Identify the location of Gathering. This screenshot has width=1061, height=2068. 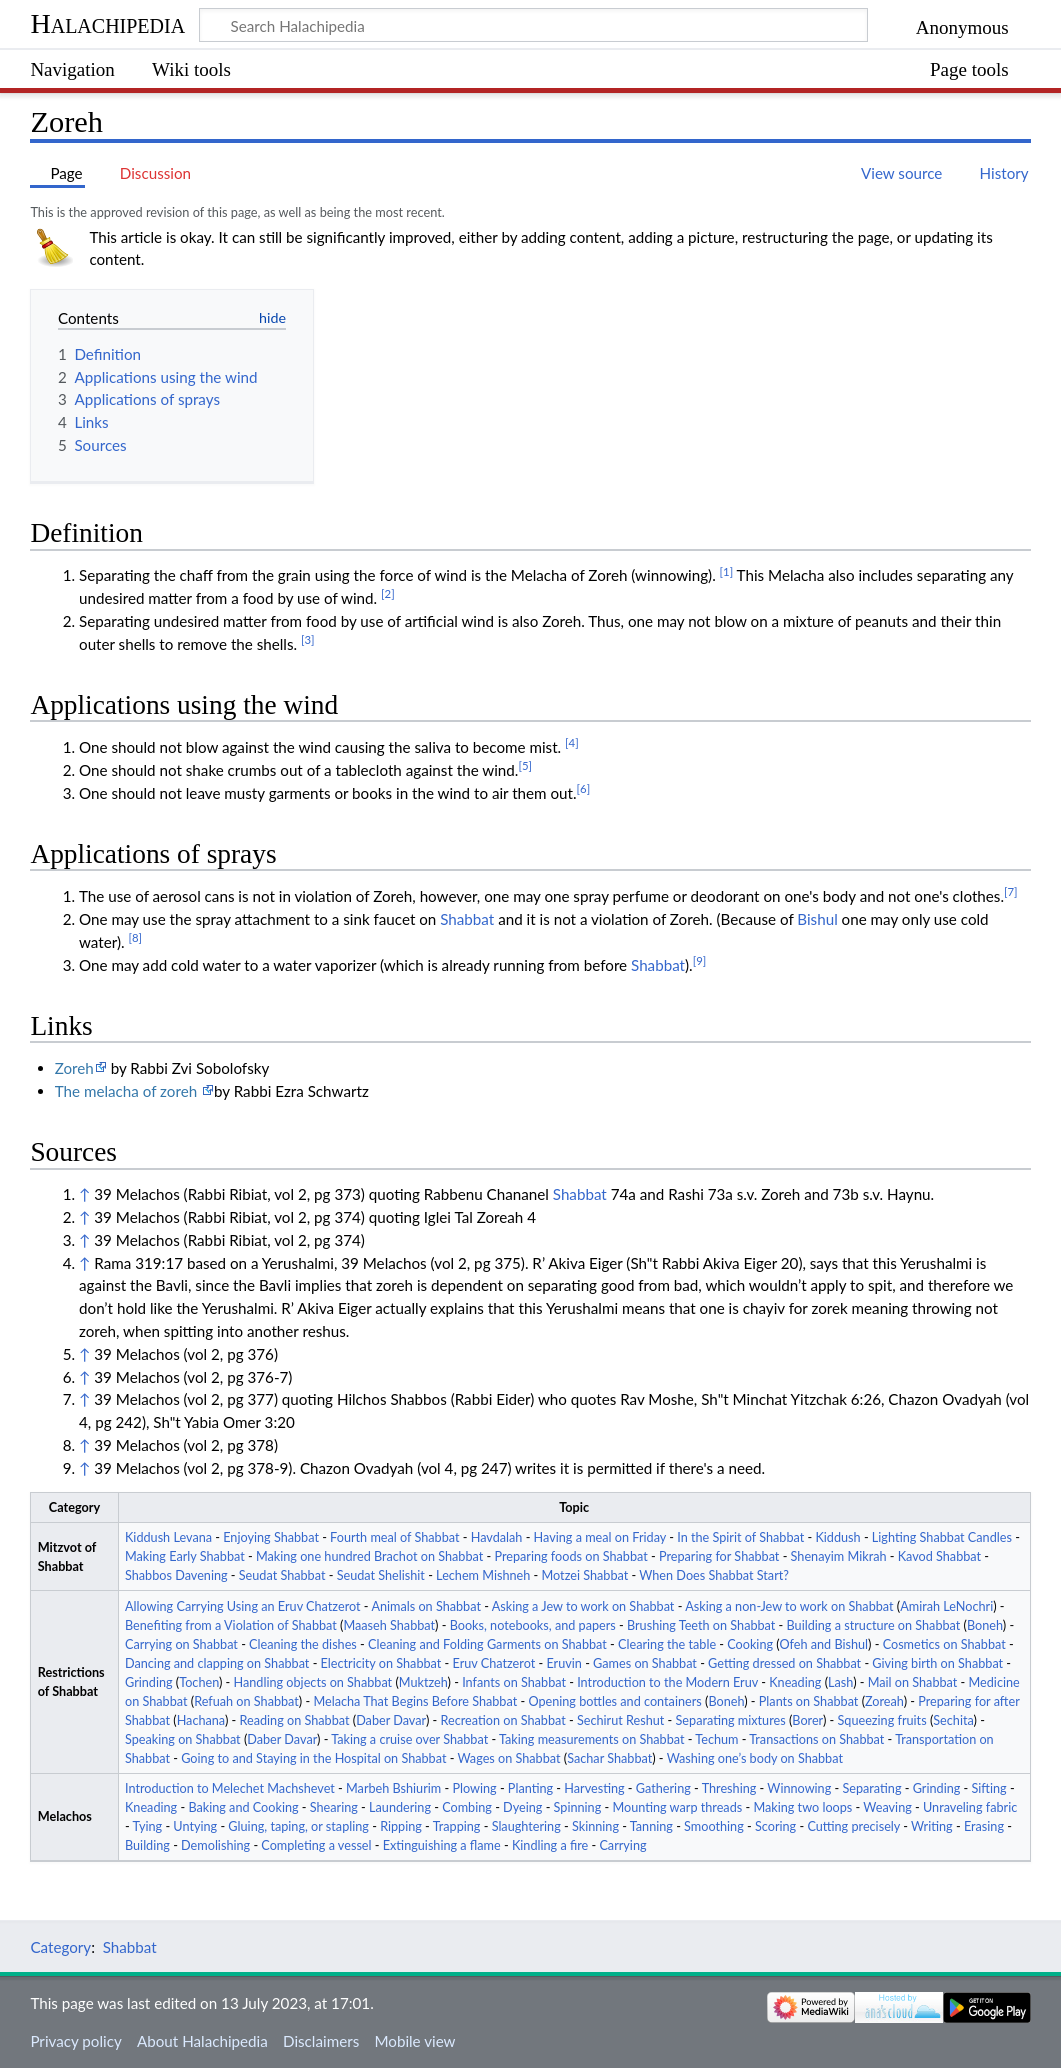
(663, 1788).